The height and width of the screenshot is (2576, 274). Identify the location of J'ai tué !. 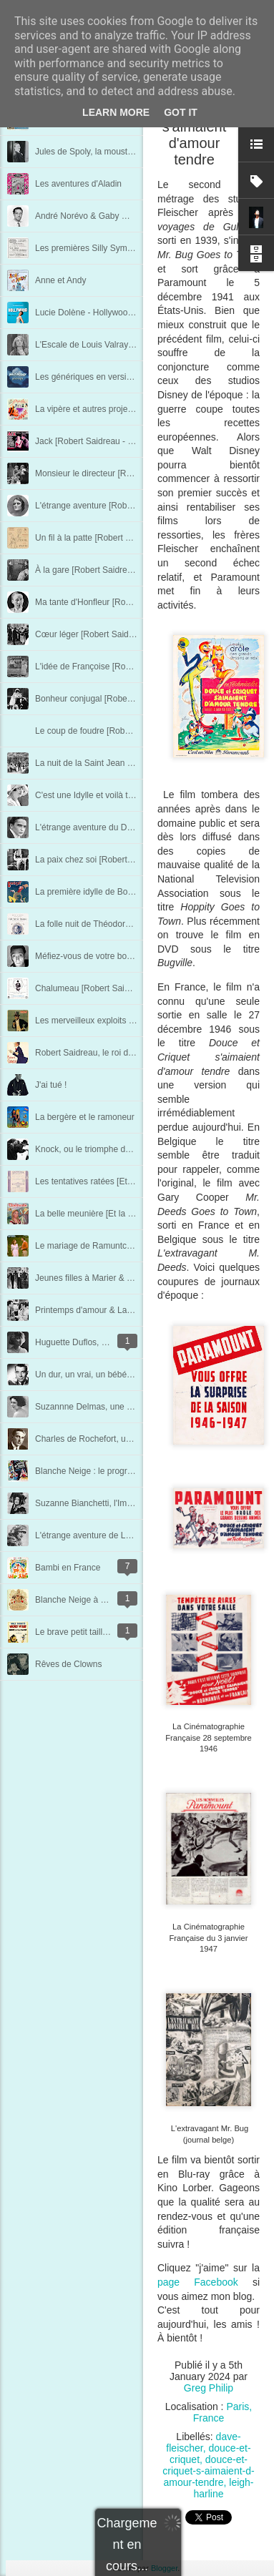
(51, 1085).